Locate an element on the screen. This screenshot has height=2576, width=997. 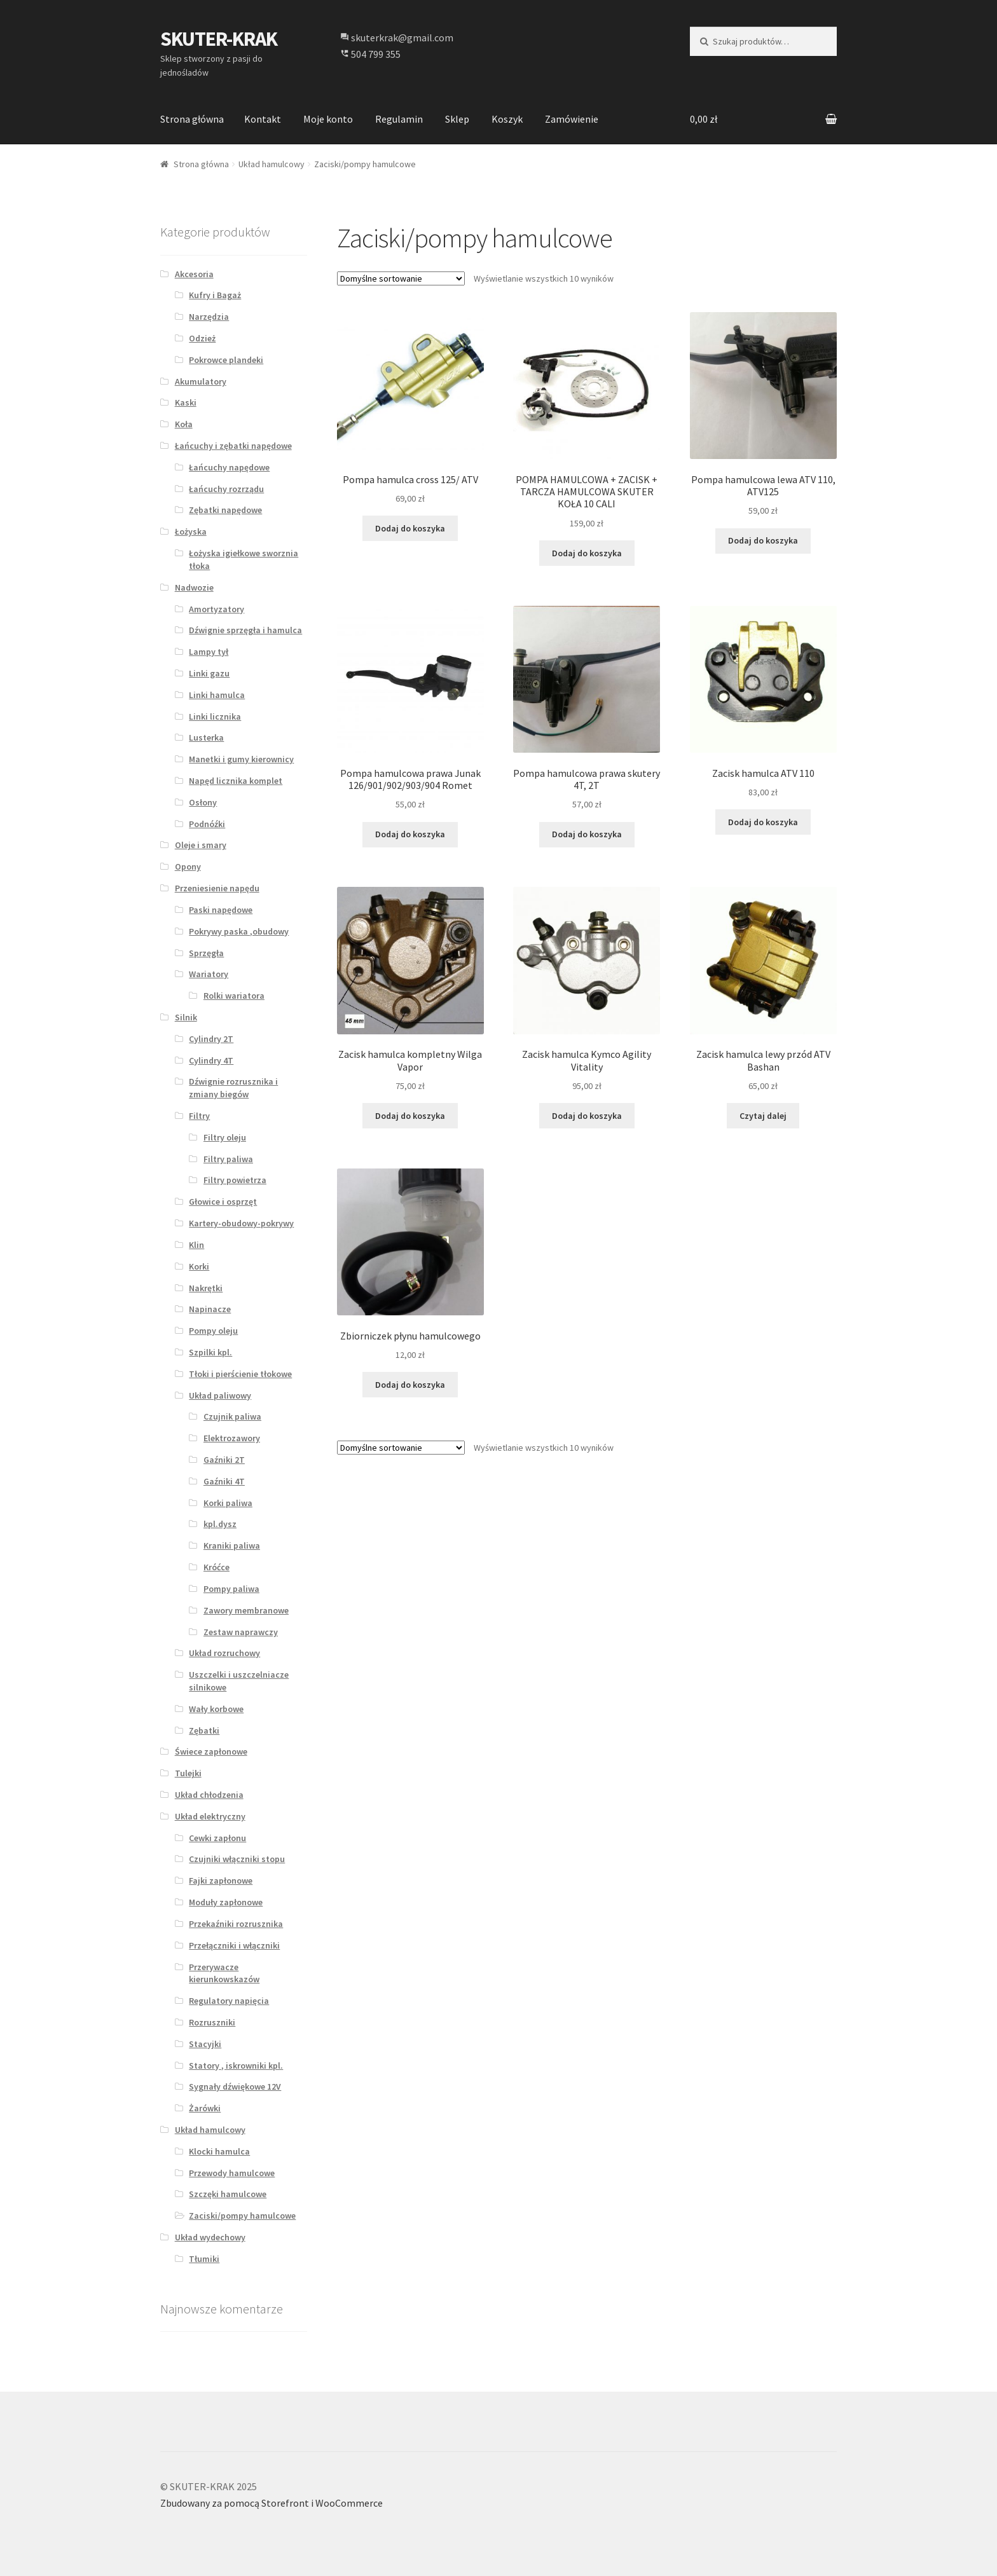
Napęd licznika komplet is located at coordinates (235, 780).